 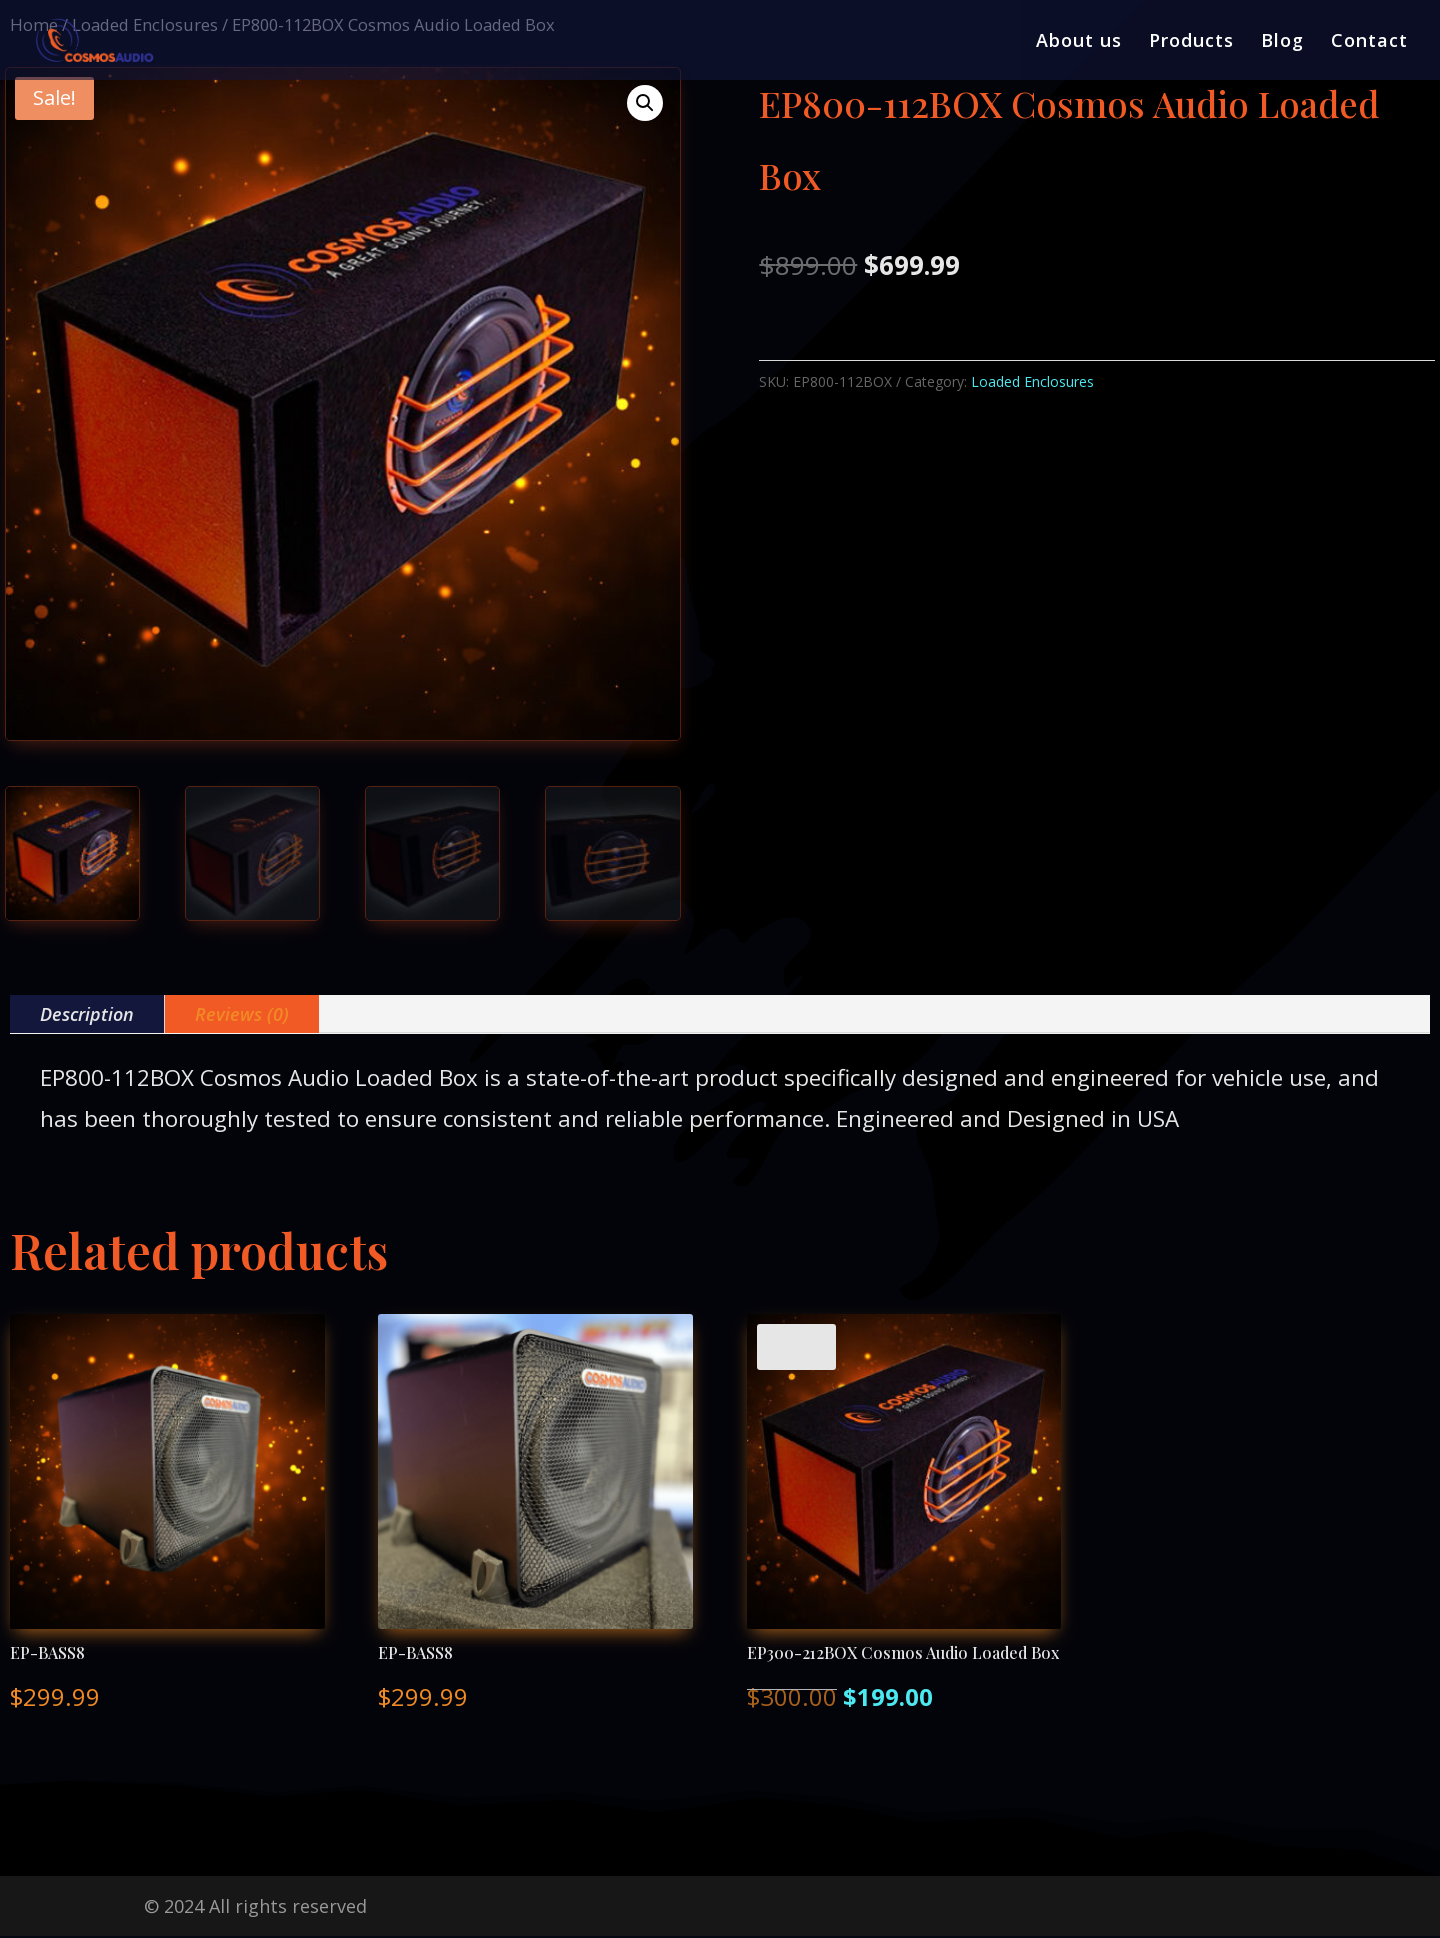 I want to click on Products, so click(x=1191, y=42).